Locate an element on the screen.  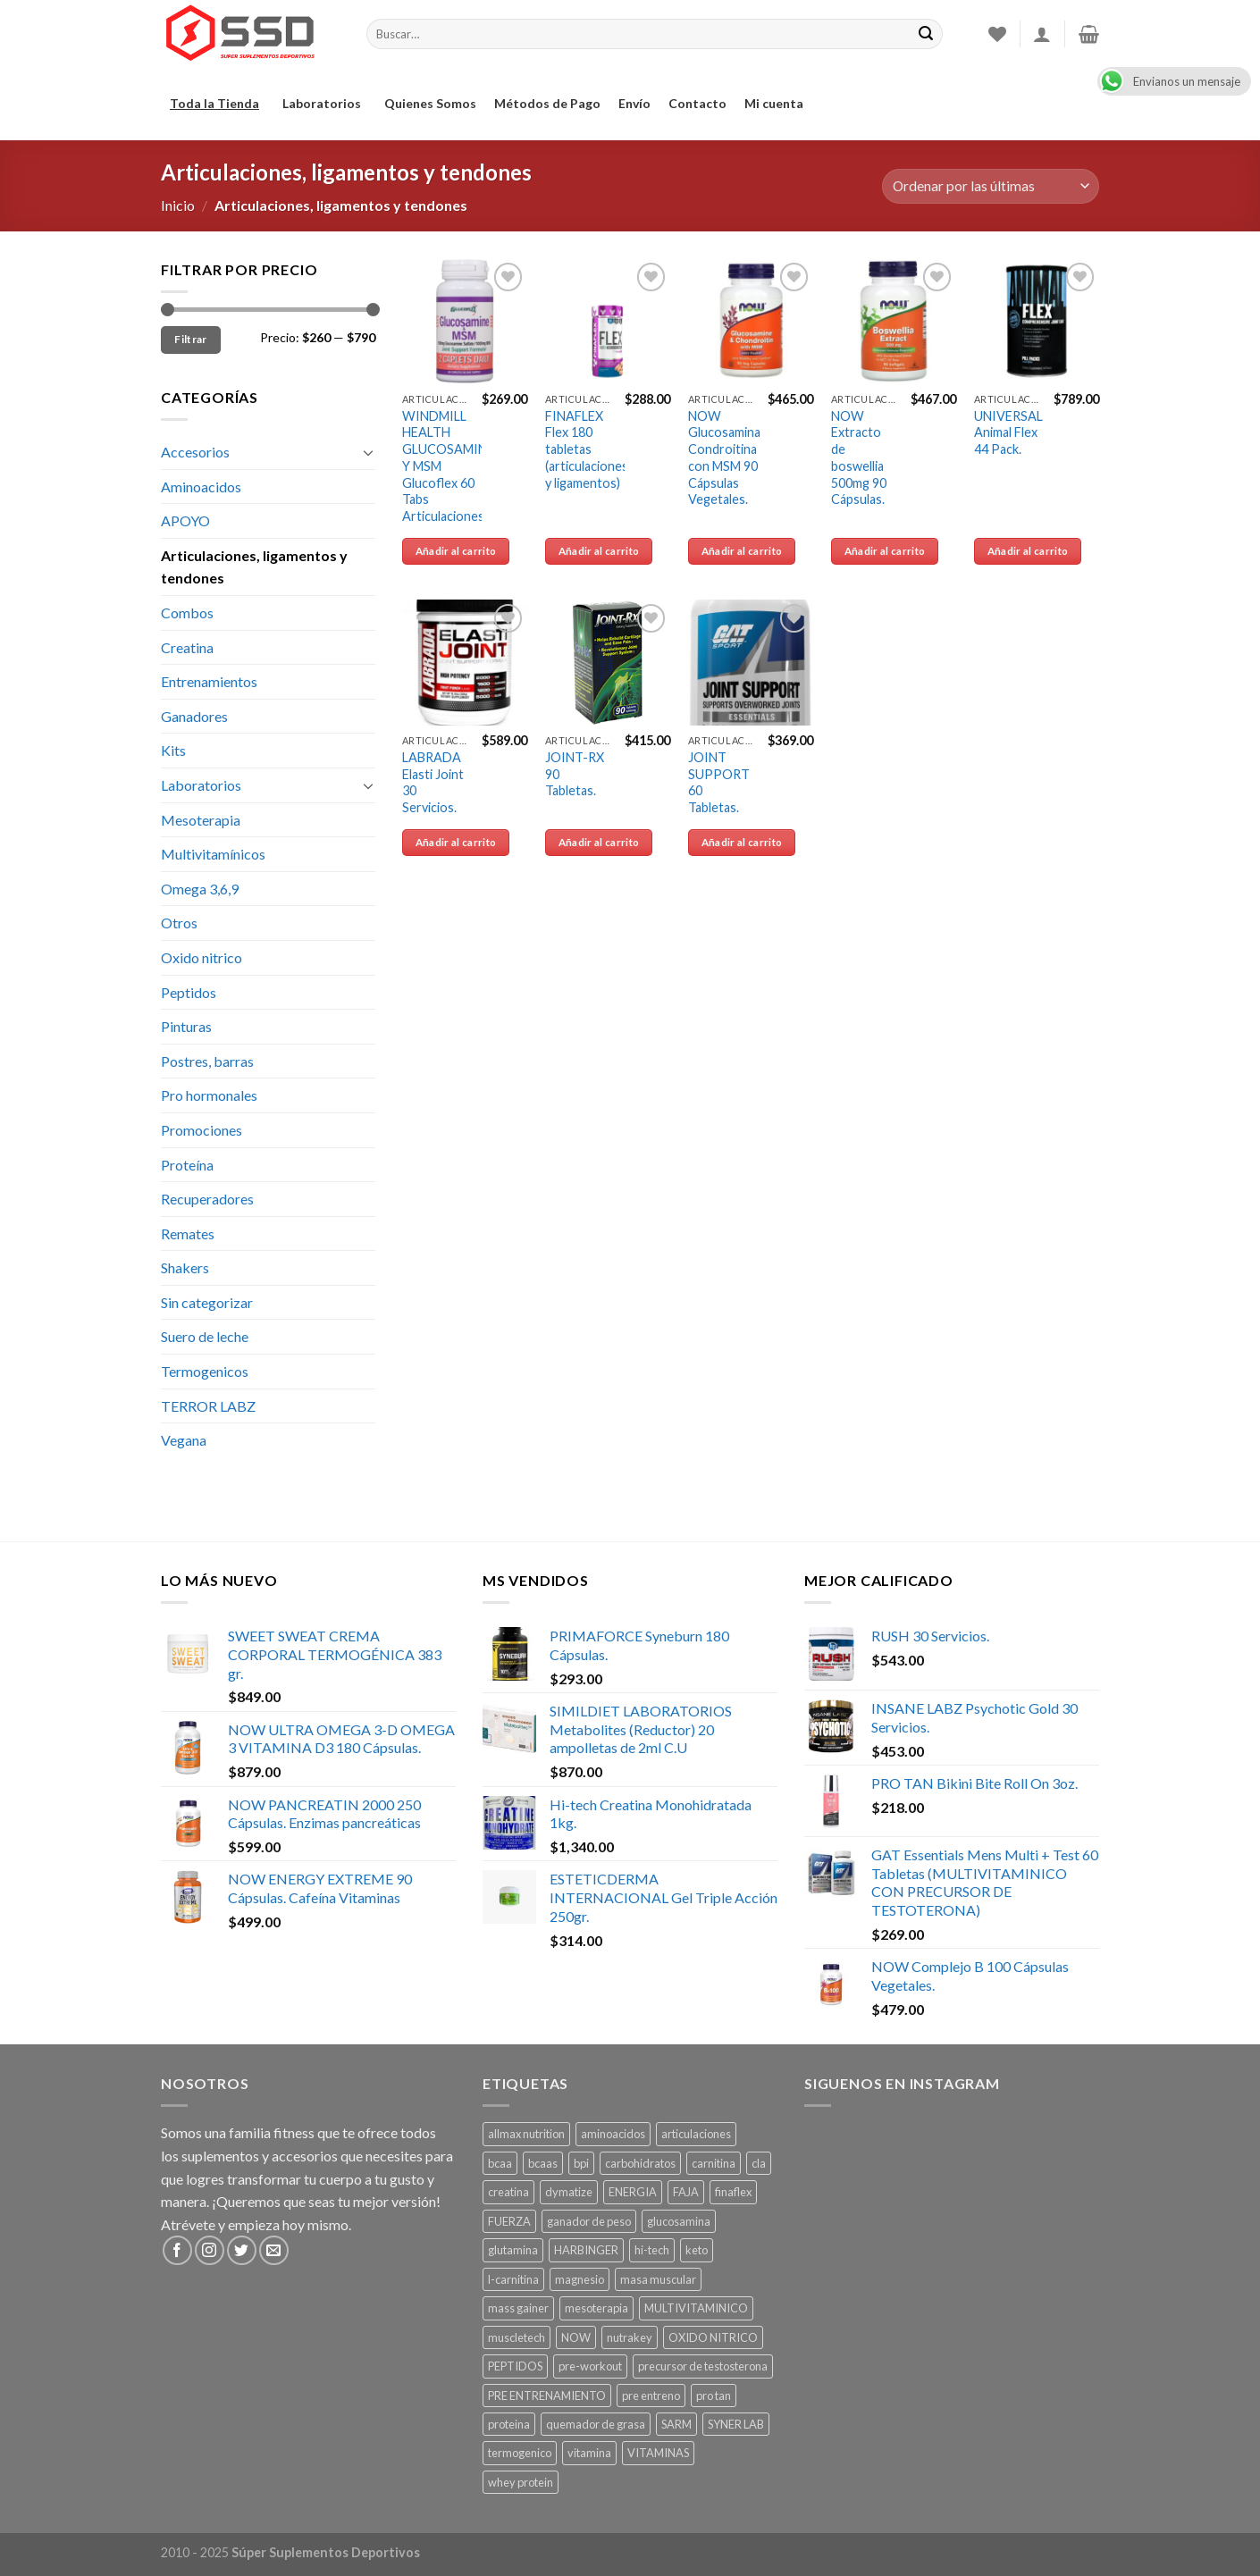
proteina [proteina ()] is located at coordinates (509, 2424).